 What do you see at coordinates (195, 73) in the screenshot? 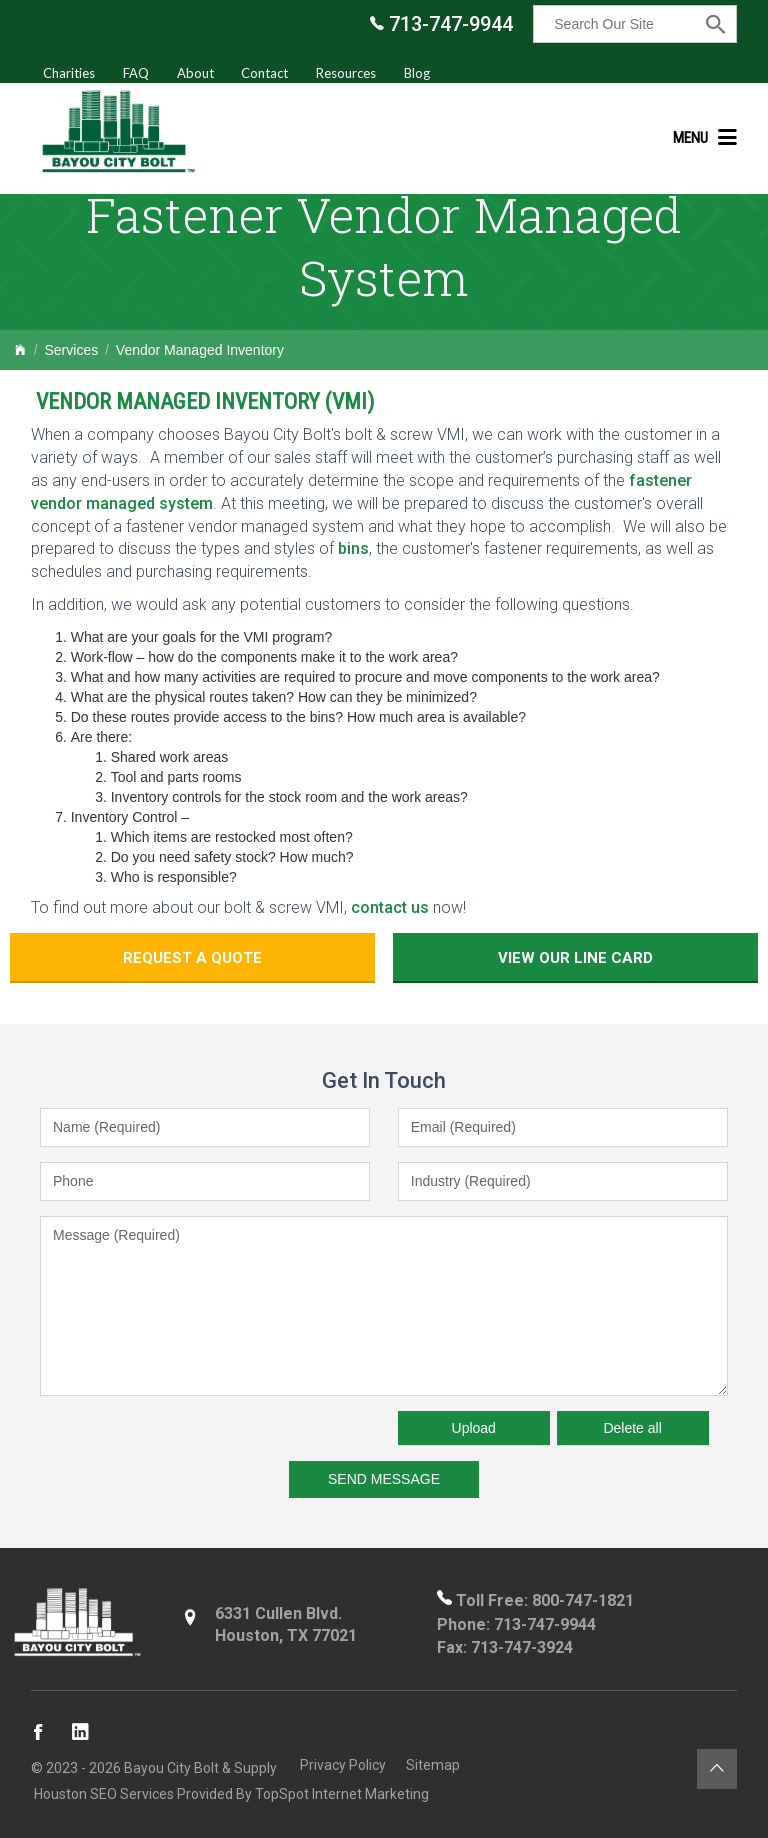
I see `About` at bounding box center [195, 73].